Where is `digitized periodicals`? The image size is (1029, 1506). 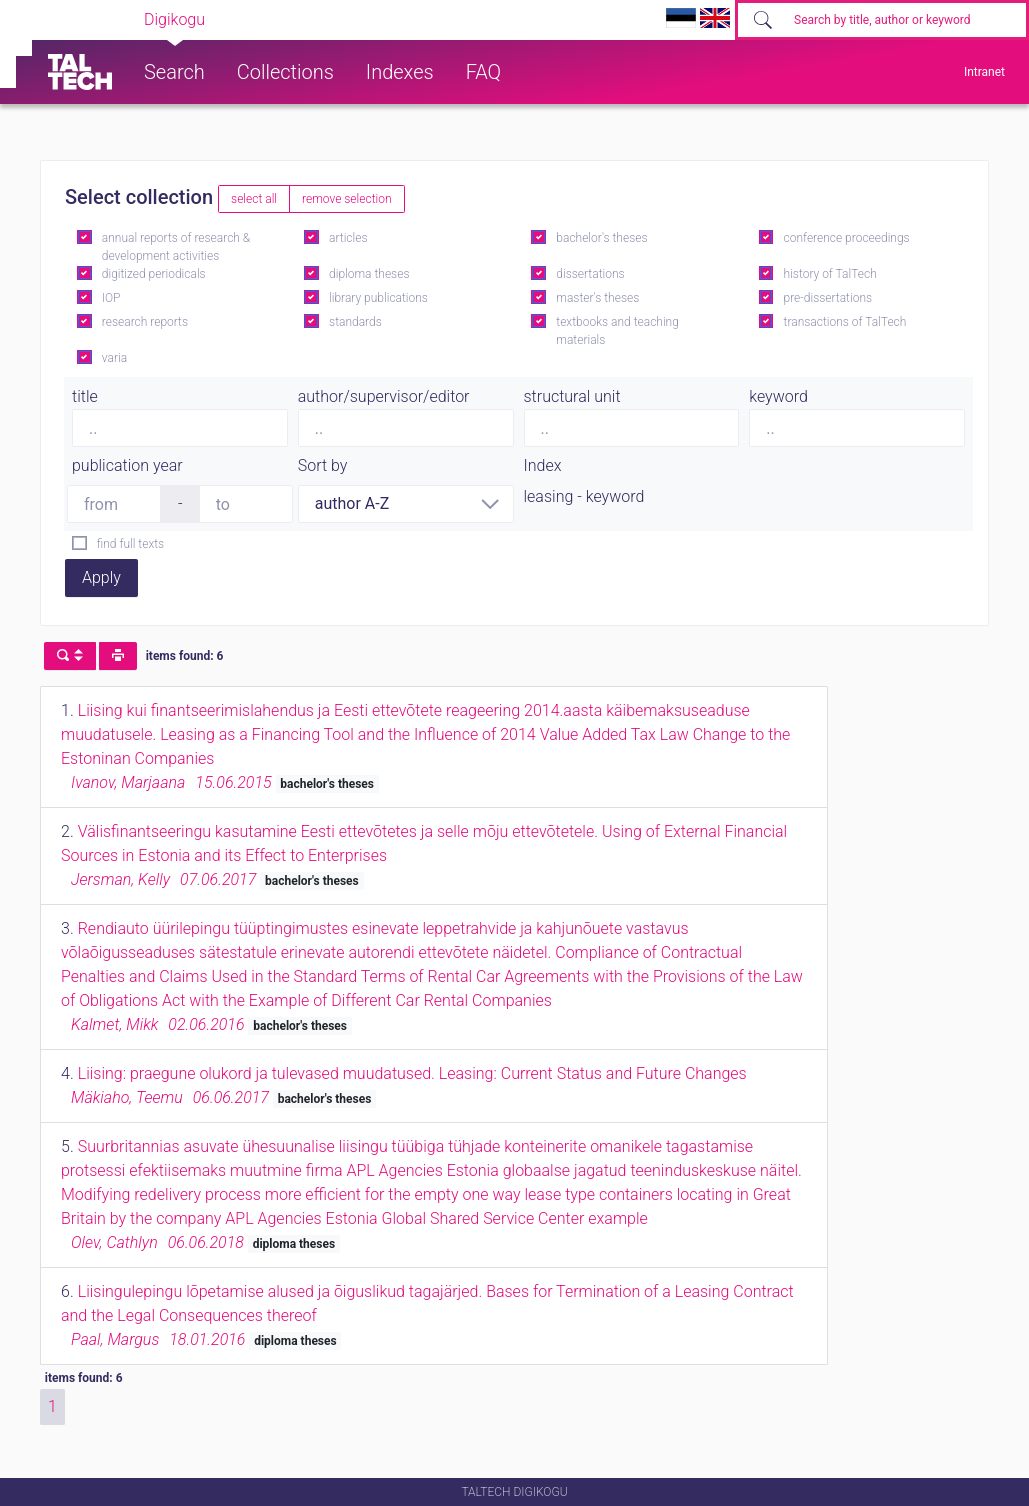
digitized periodicals is located at coordinates (154, 274).